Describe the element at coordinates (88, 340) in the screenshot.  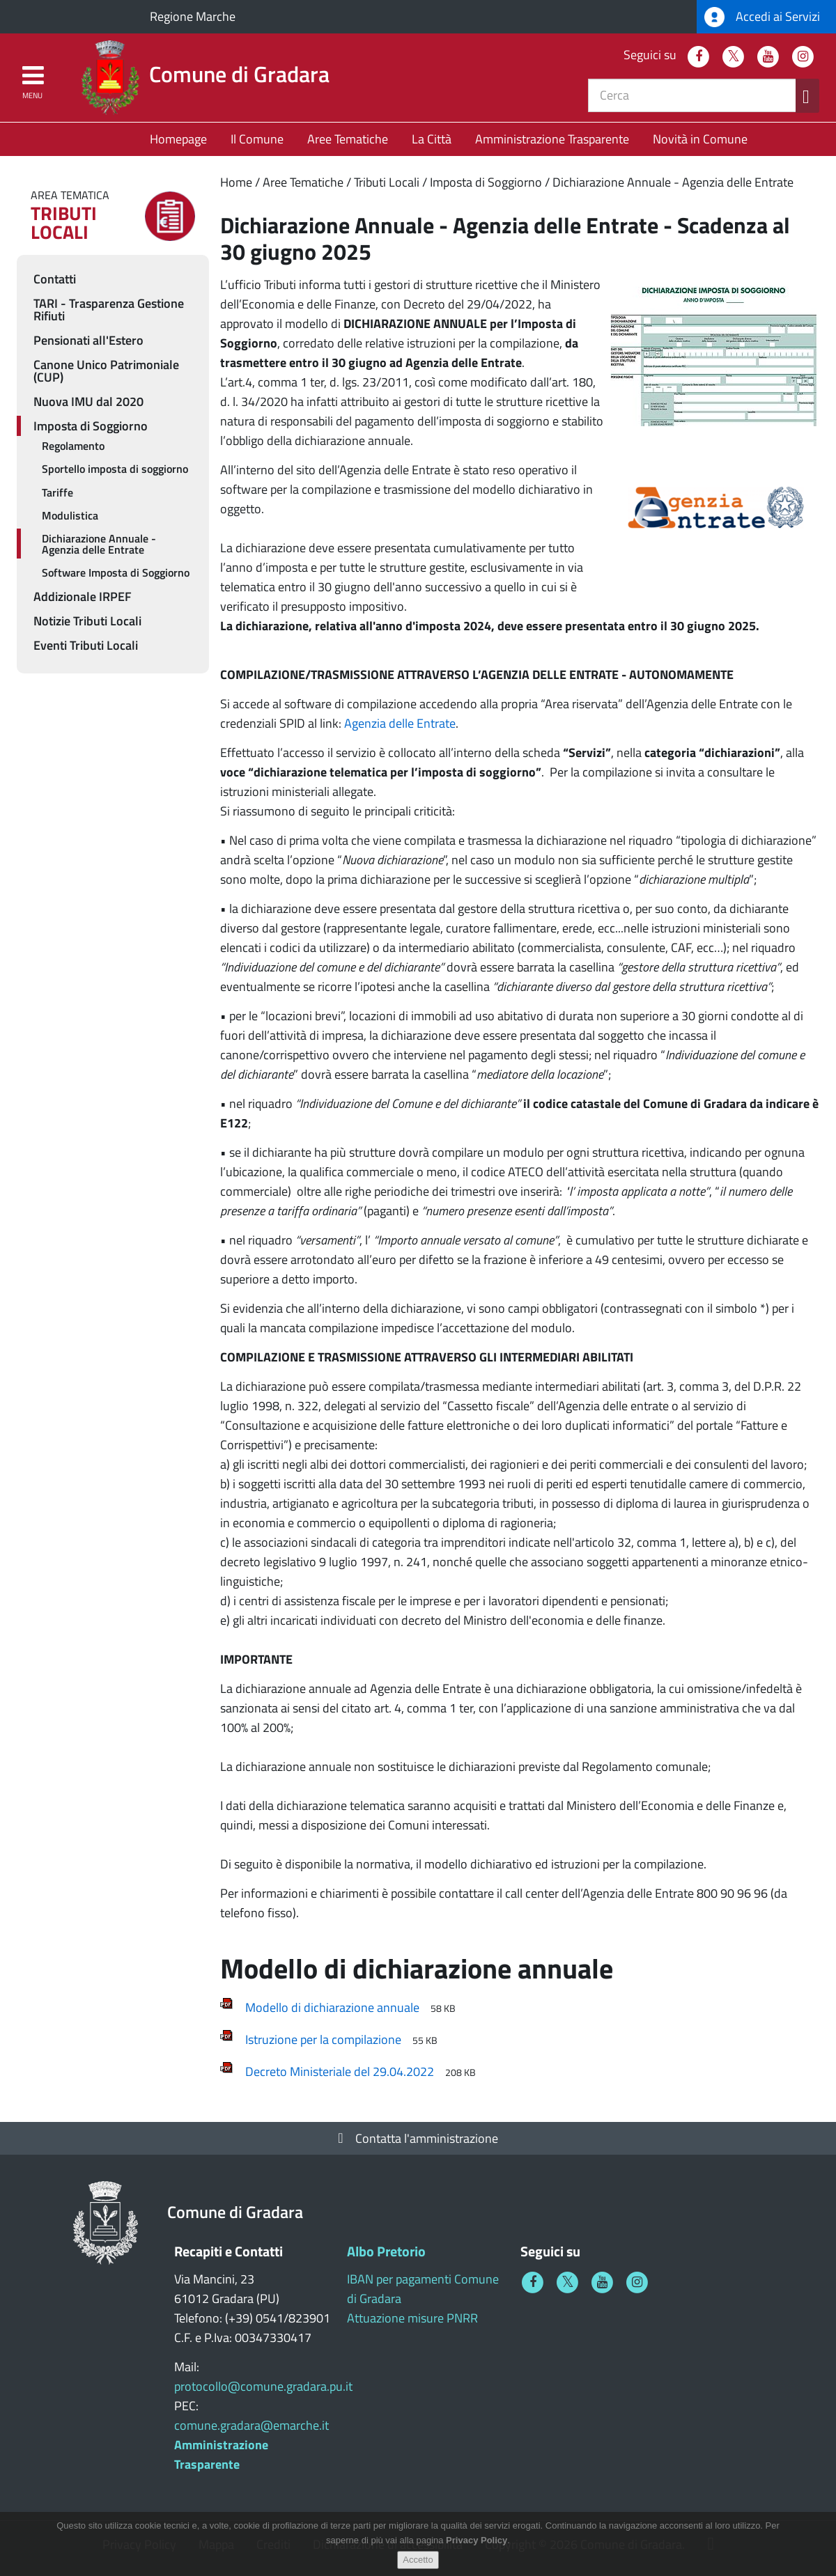
I see `Pensionati all'Estero` at that location.